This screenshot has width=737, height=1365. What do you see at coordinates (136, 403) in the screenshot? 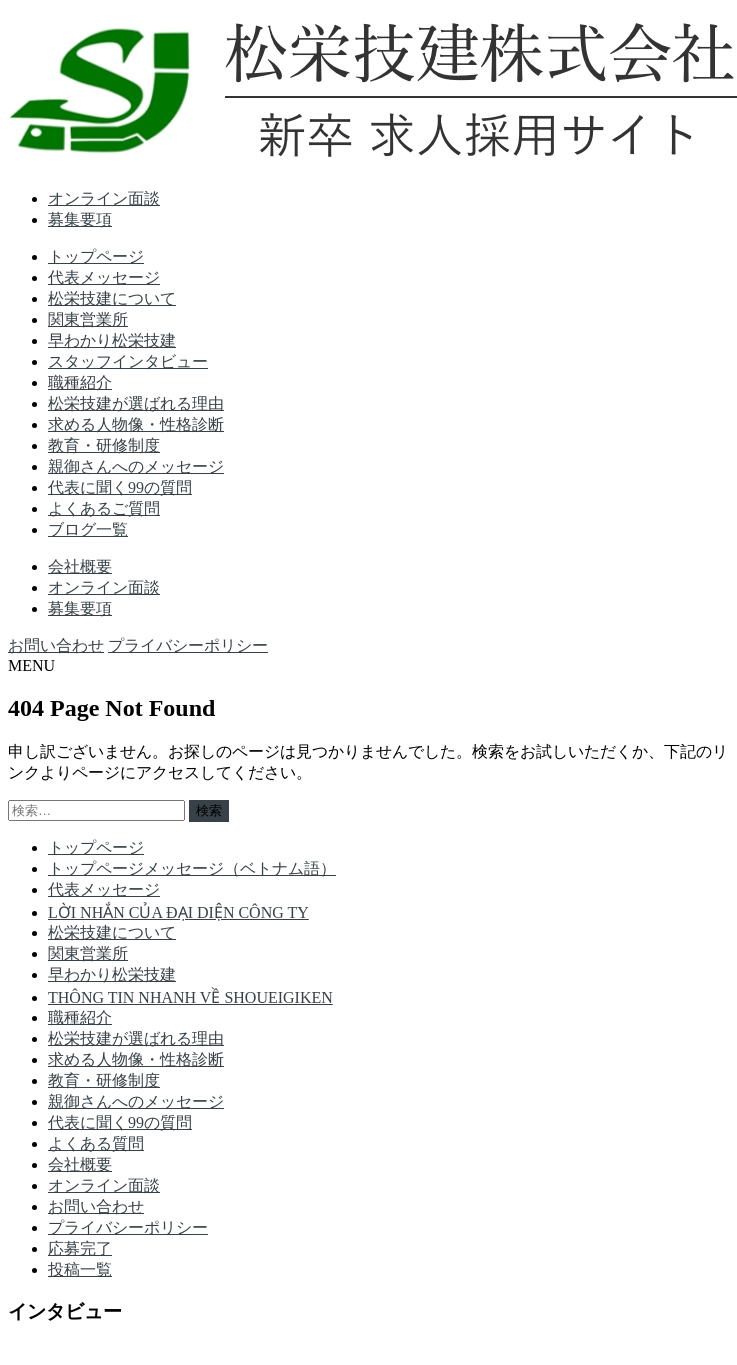
I see `松栄技建が選ばれる理由` at bounding box center [136, 403].